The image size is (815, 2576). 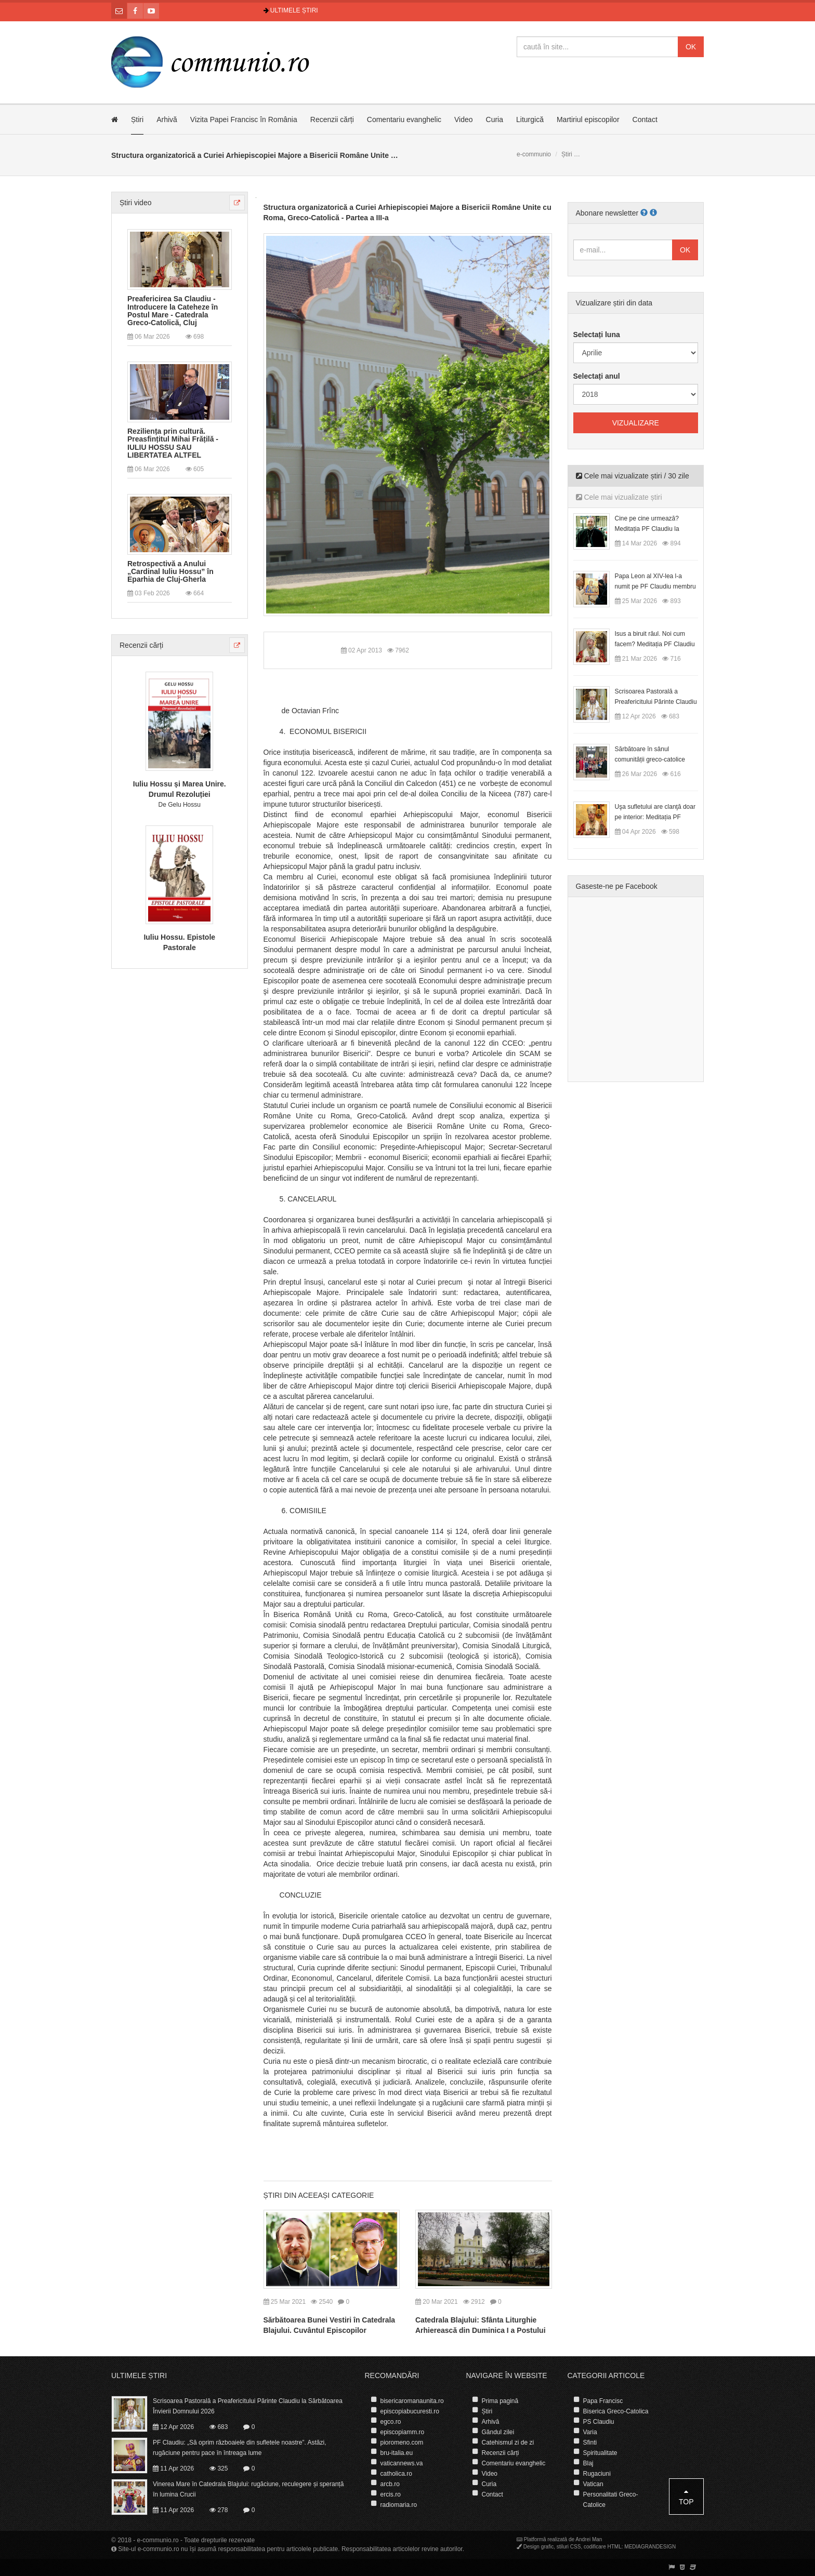 What do you see at coordinates (409, 2411) in the screenshot?
I see `episcopiabucuresti.ro` at bounding box center [409, 2411].